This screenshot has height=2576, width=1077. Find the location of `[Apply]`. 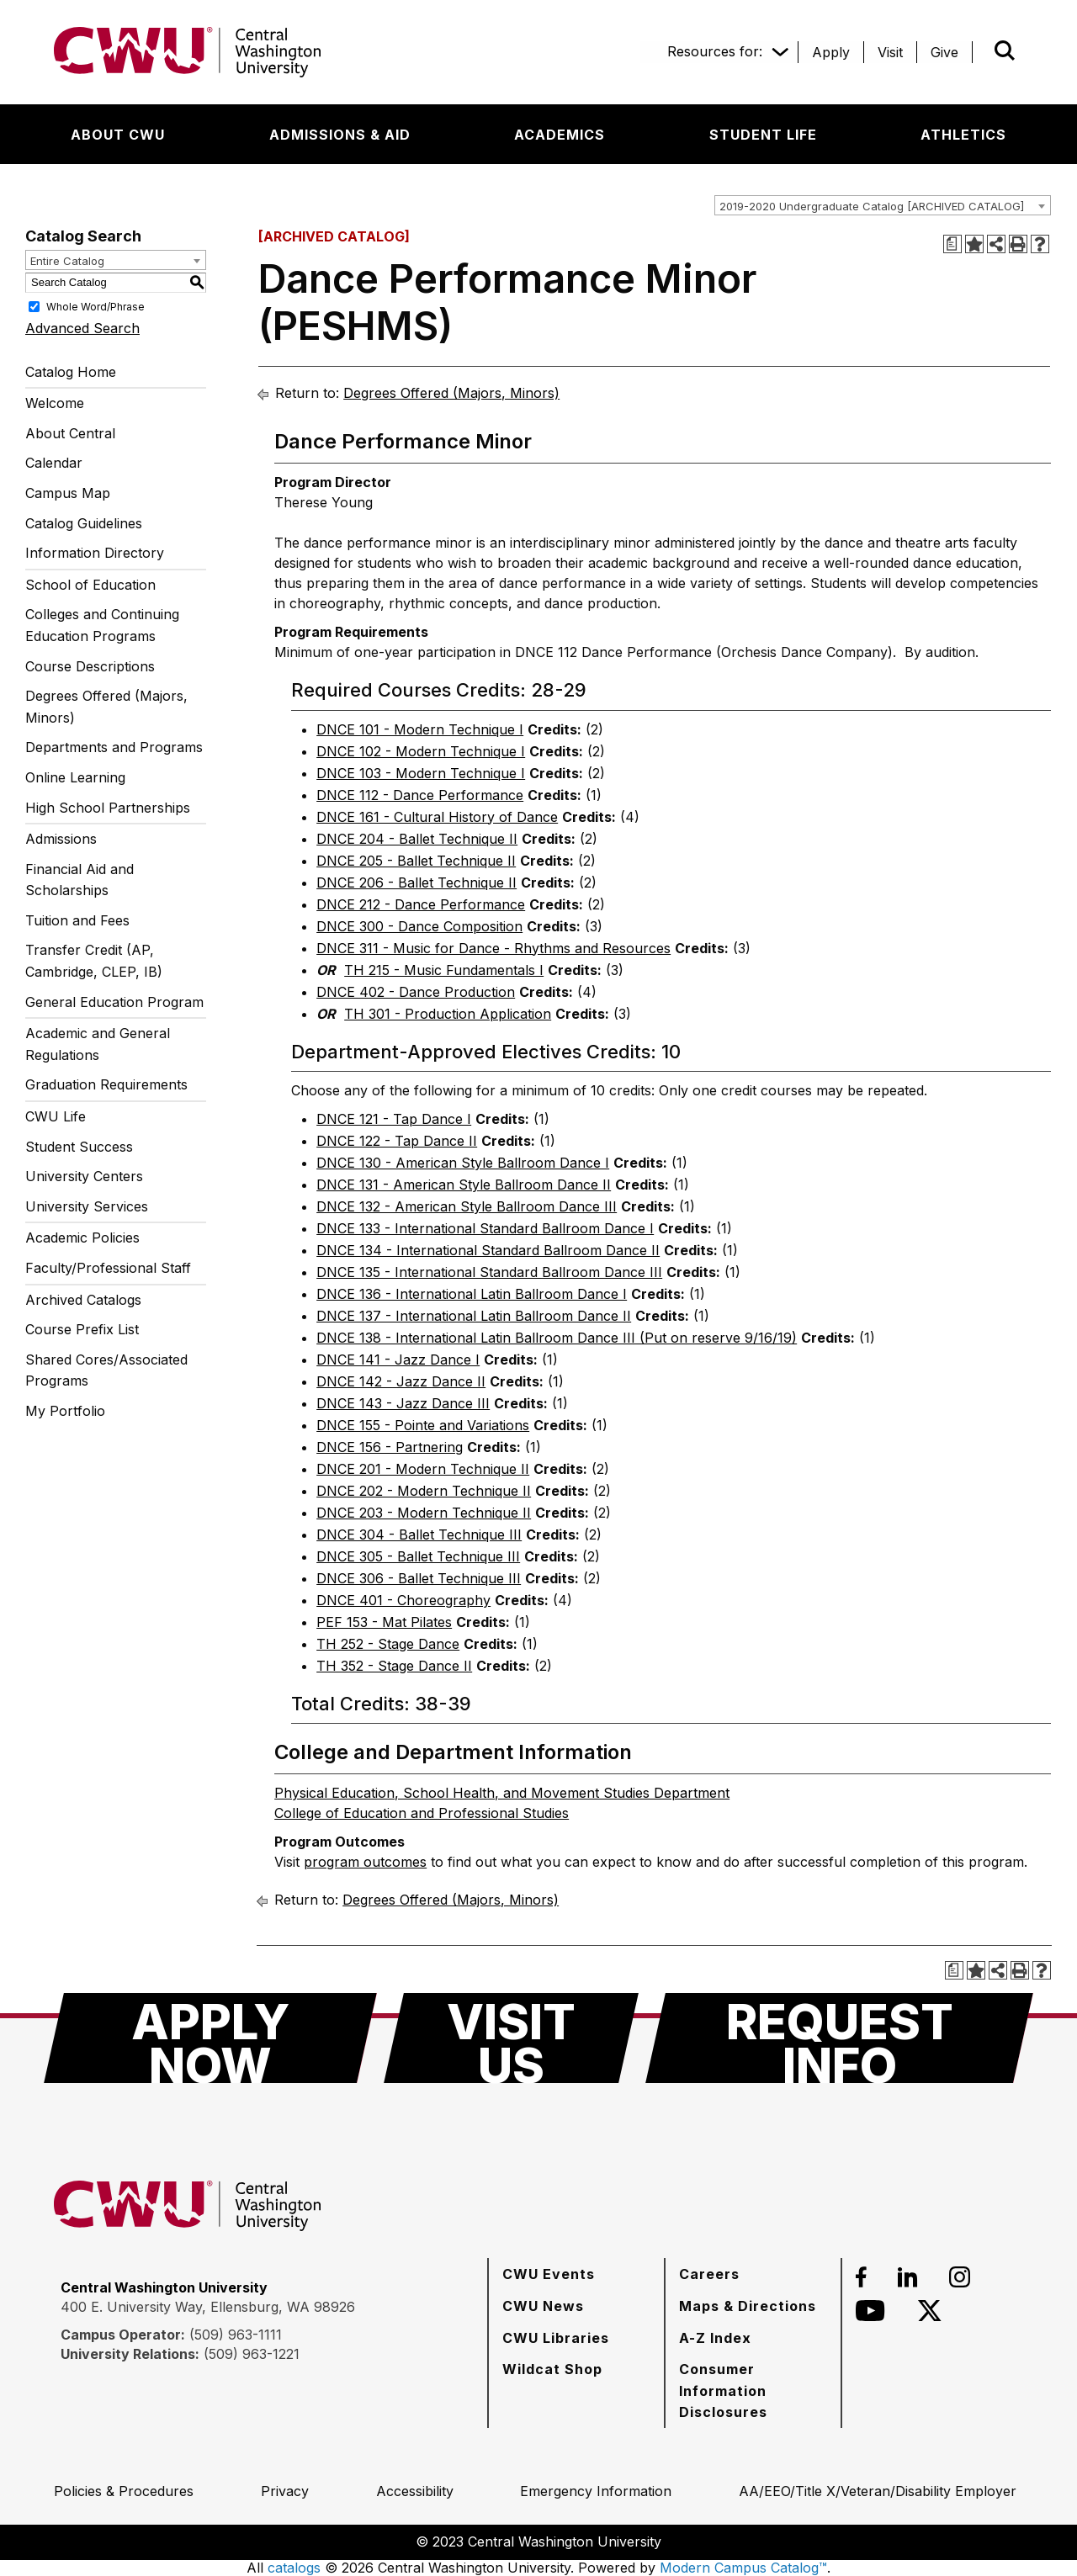

[Apply] is located at coordinates (831, 52).